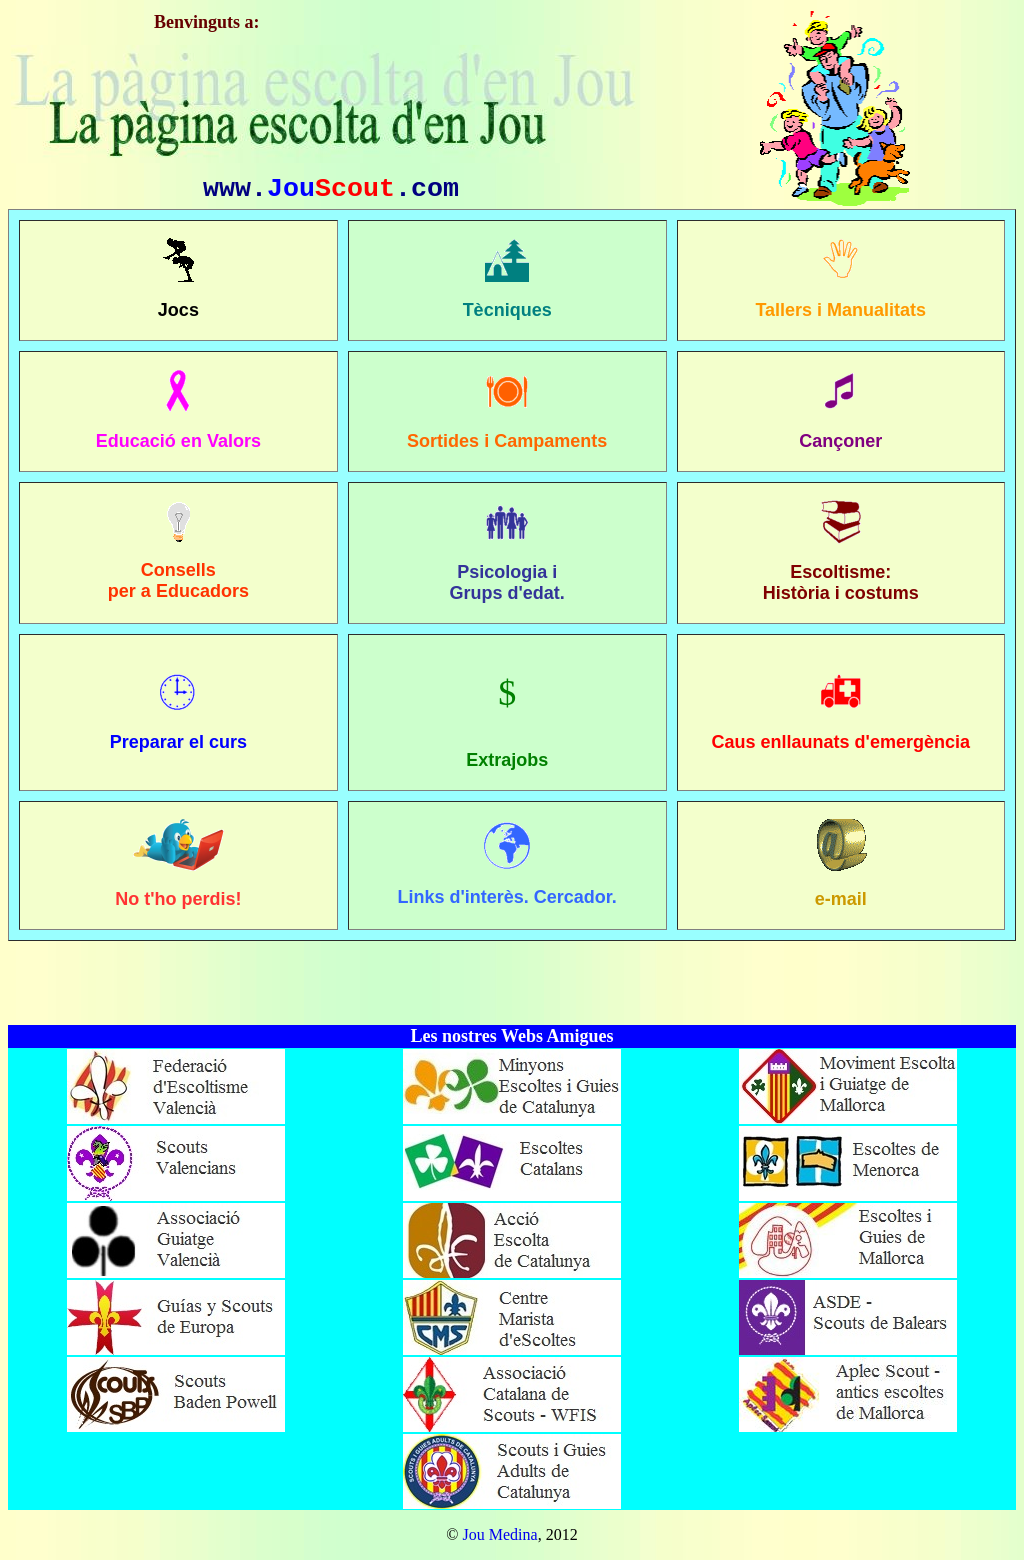 This screenshot has width=1024, height=1560. Describe the element at coordinates (500, 1534) in the screenshot. I see `Jou Medina` at that location.